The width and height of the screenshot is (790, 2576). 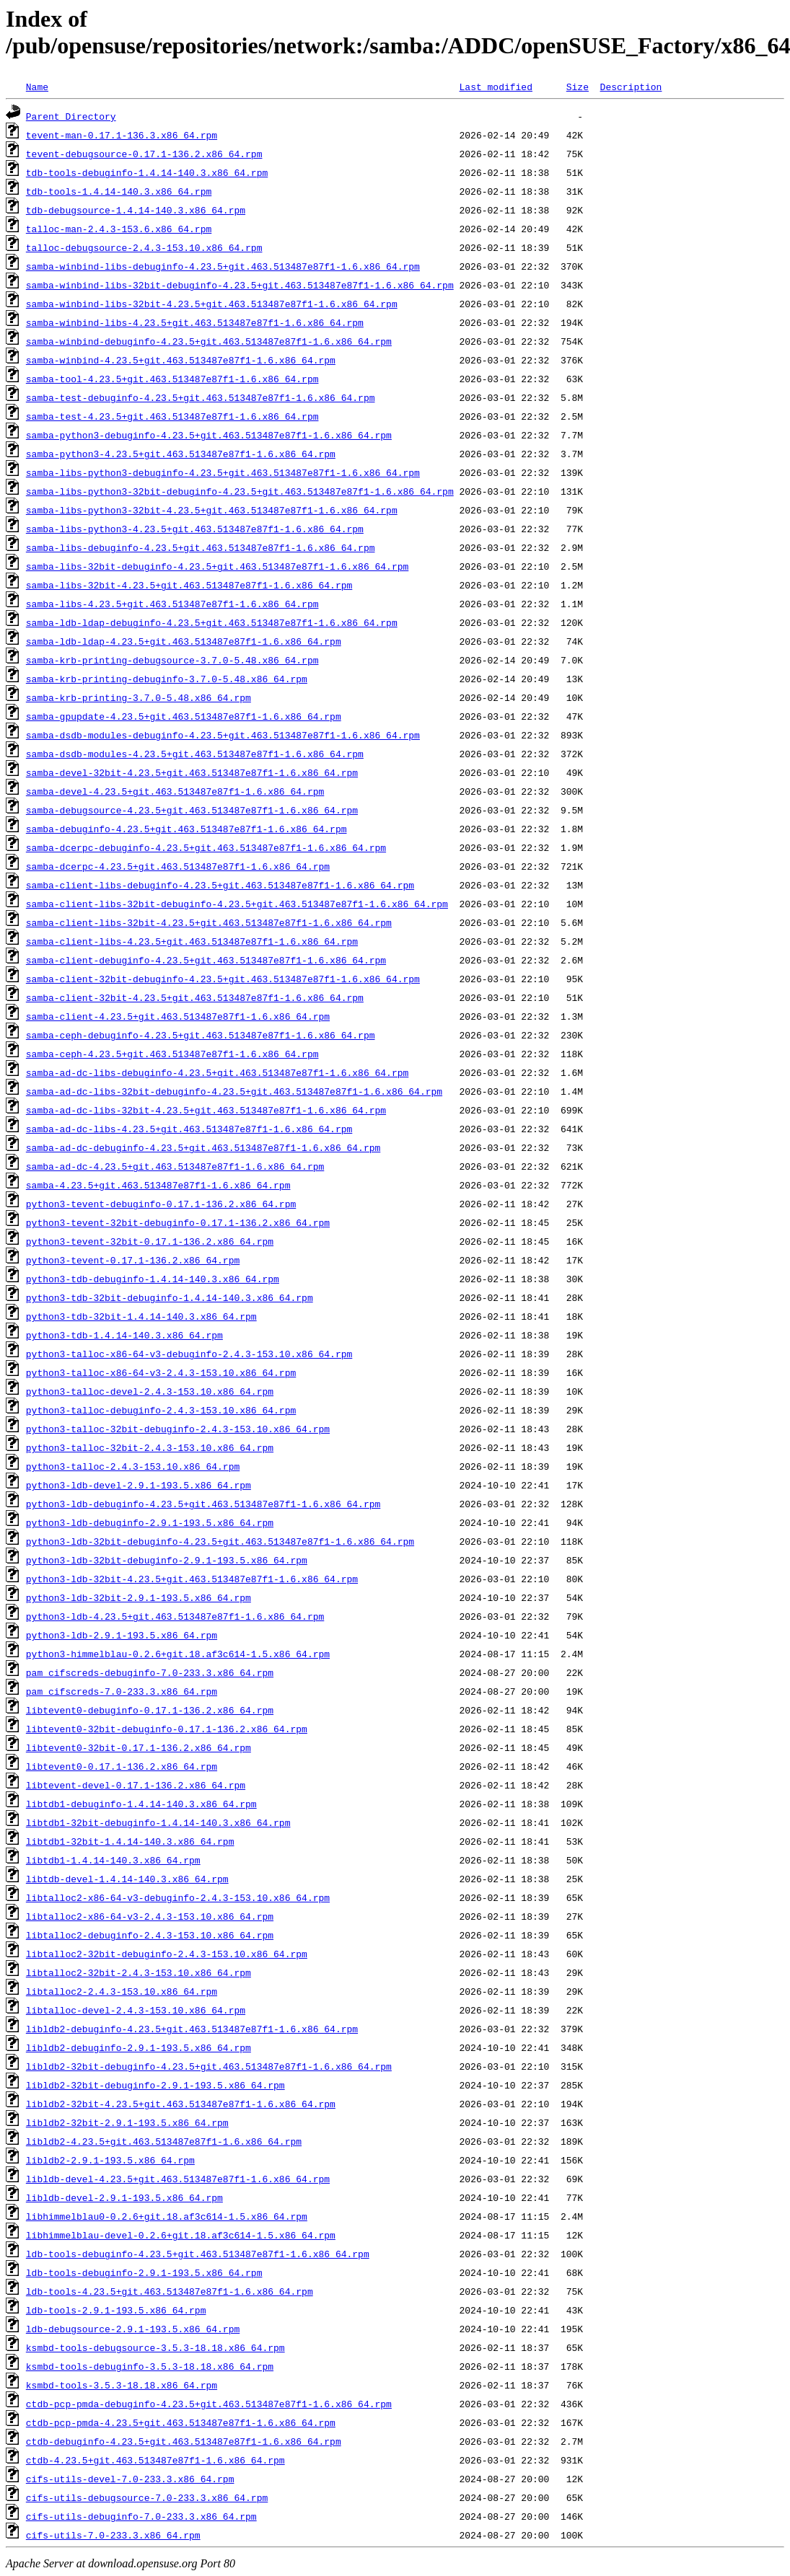 I want to click on ctdb-4.23.5+git.463.513487e87f1-1.6.x86_64.rpm, so click(x=155, y=2459).